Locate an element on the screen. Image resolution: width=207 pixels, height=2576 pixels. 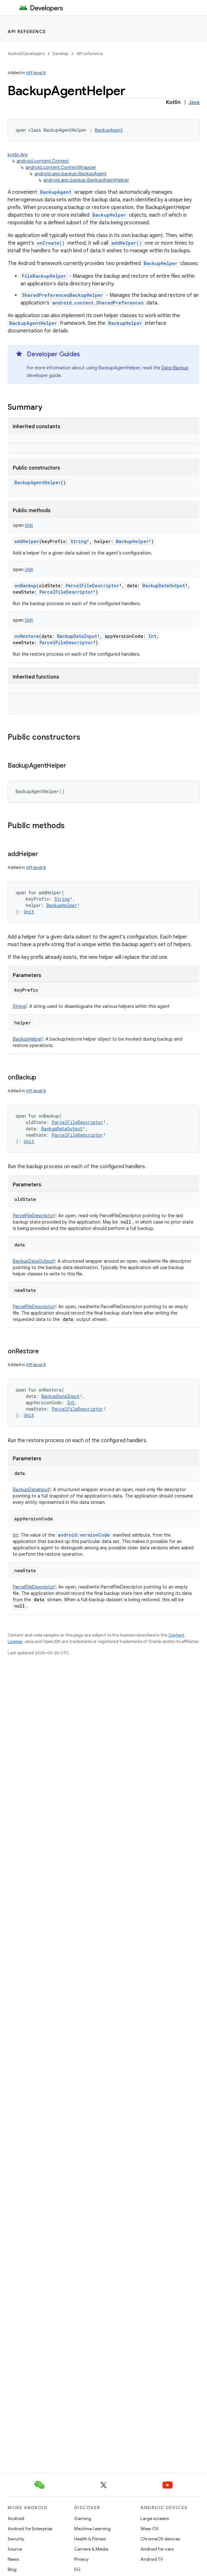
Java is located at coordinates (194, 102).